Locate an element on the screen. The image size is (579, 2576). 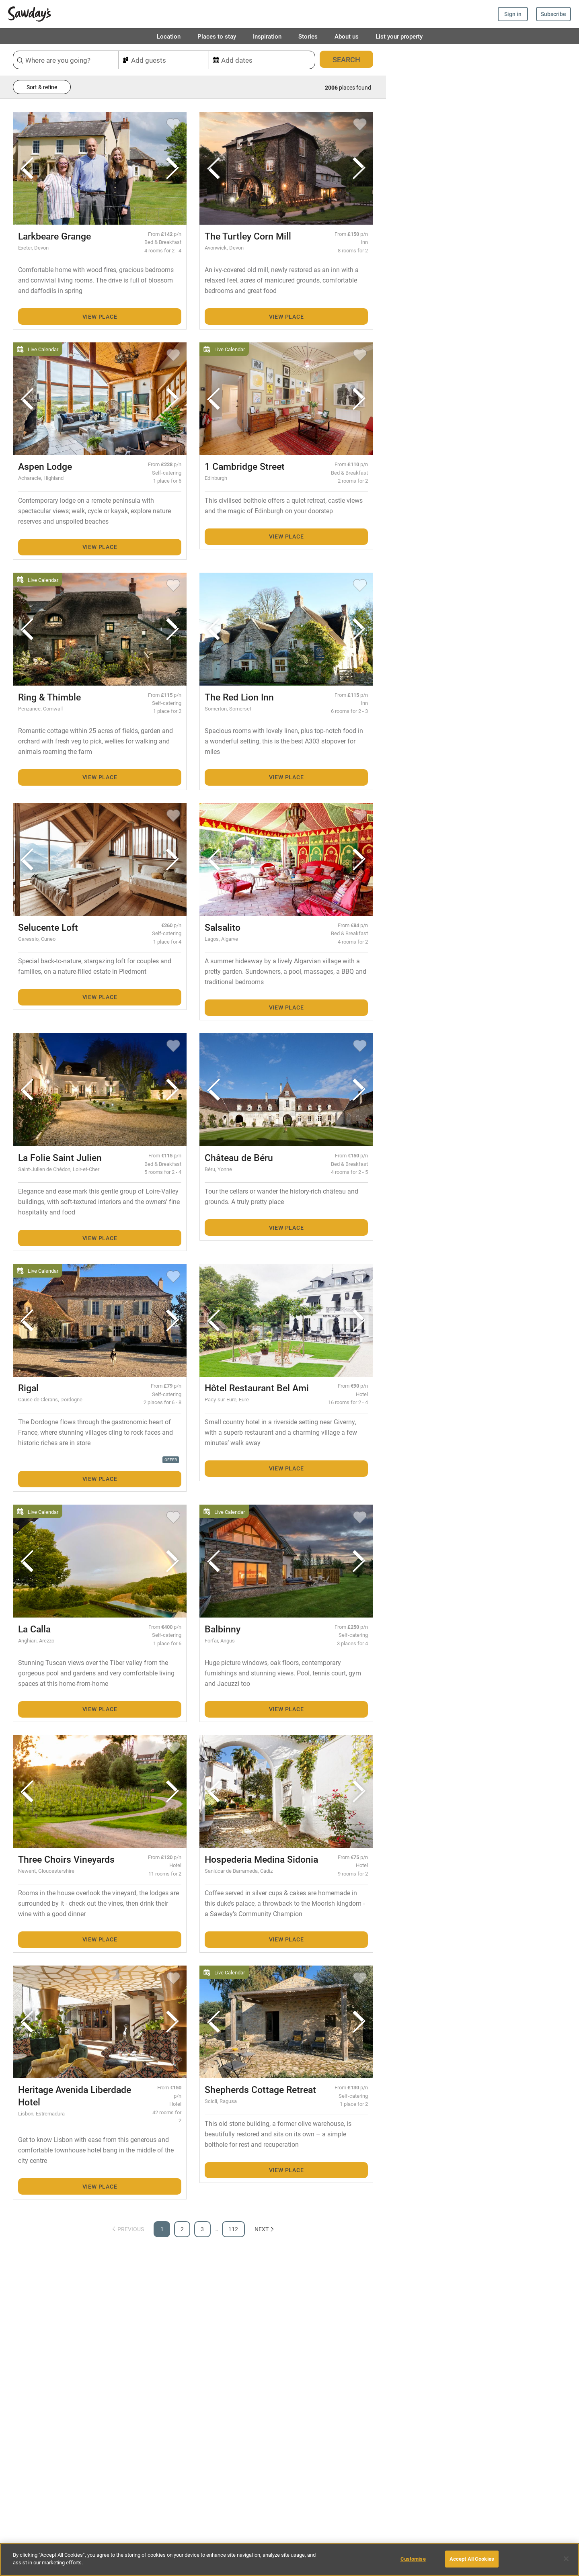
Shepherds Cottage Retreat is located at coordinates (260, 2089).